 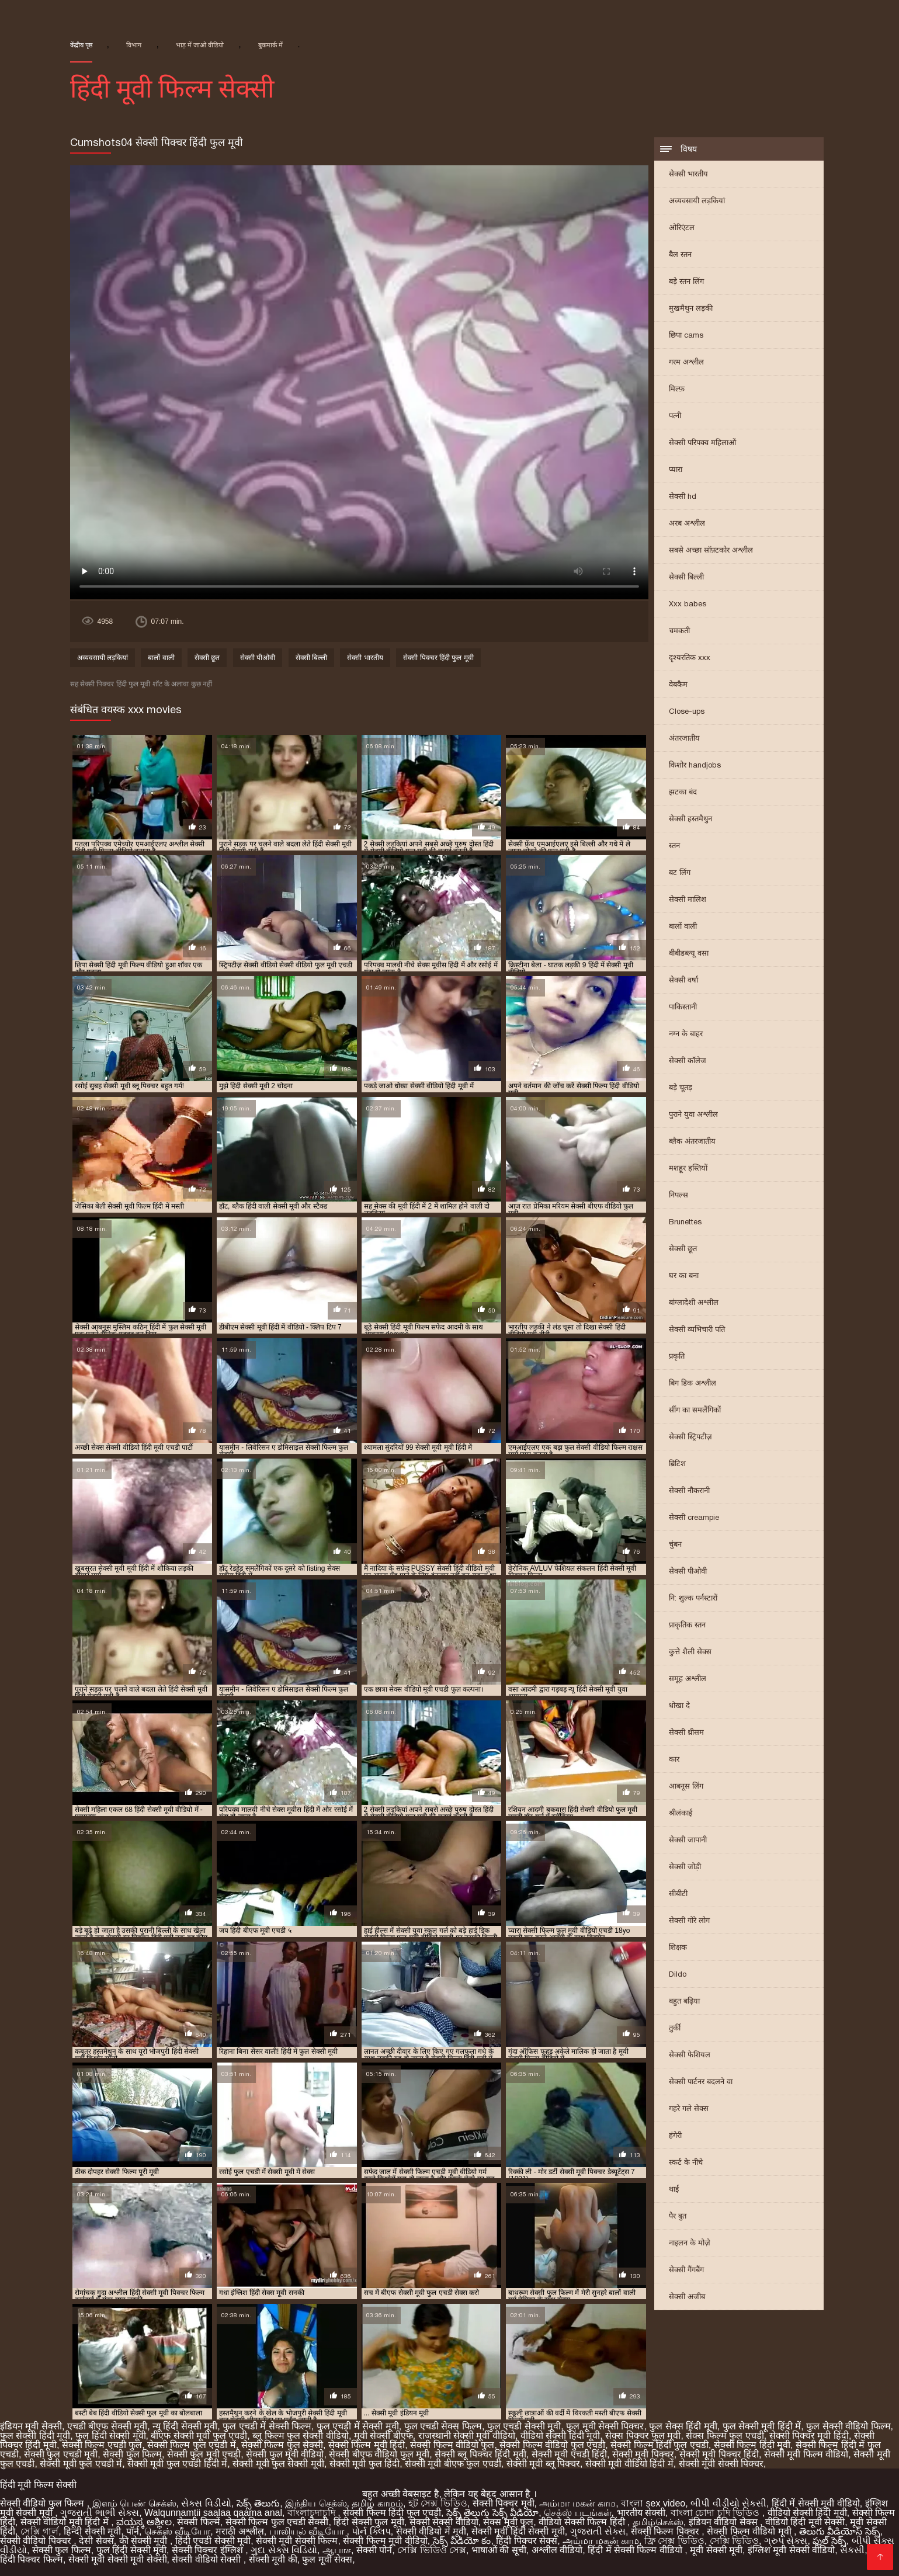 What do you see at coordinates (492, 2513) in the screenshot?
I see `సెక్స్ తెలుగు సెక్స్ వీడియో` at bounding box center [492, 2513].